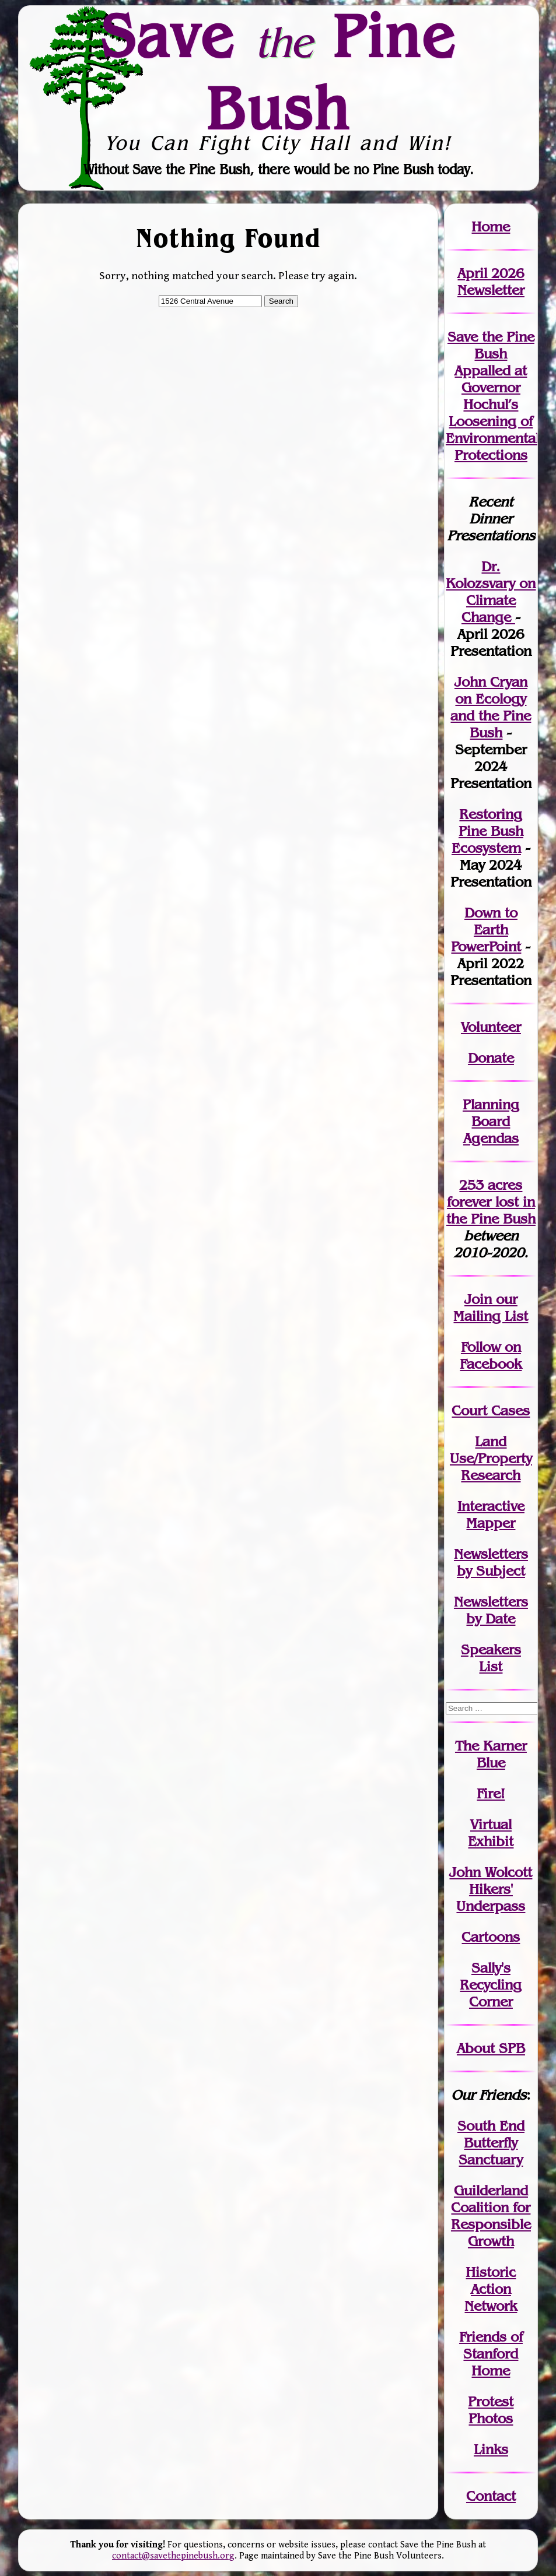  What do you see at coordinates (490, 1936) in the screenshot?
I see `Cartoons` at bounding box center [490, 1936].